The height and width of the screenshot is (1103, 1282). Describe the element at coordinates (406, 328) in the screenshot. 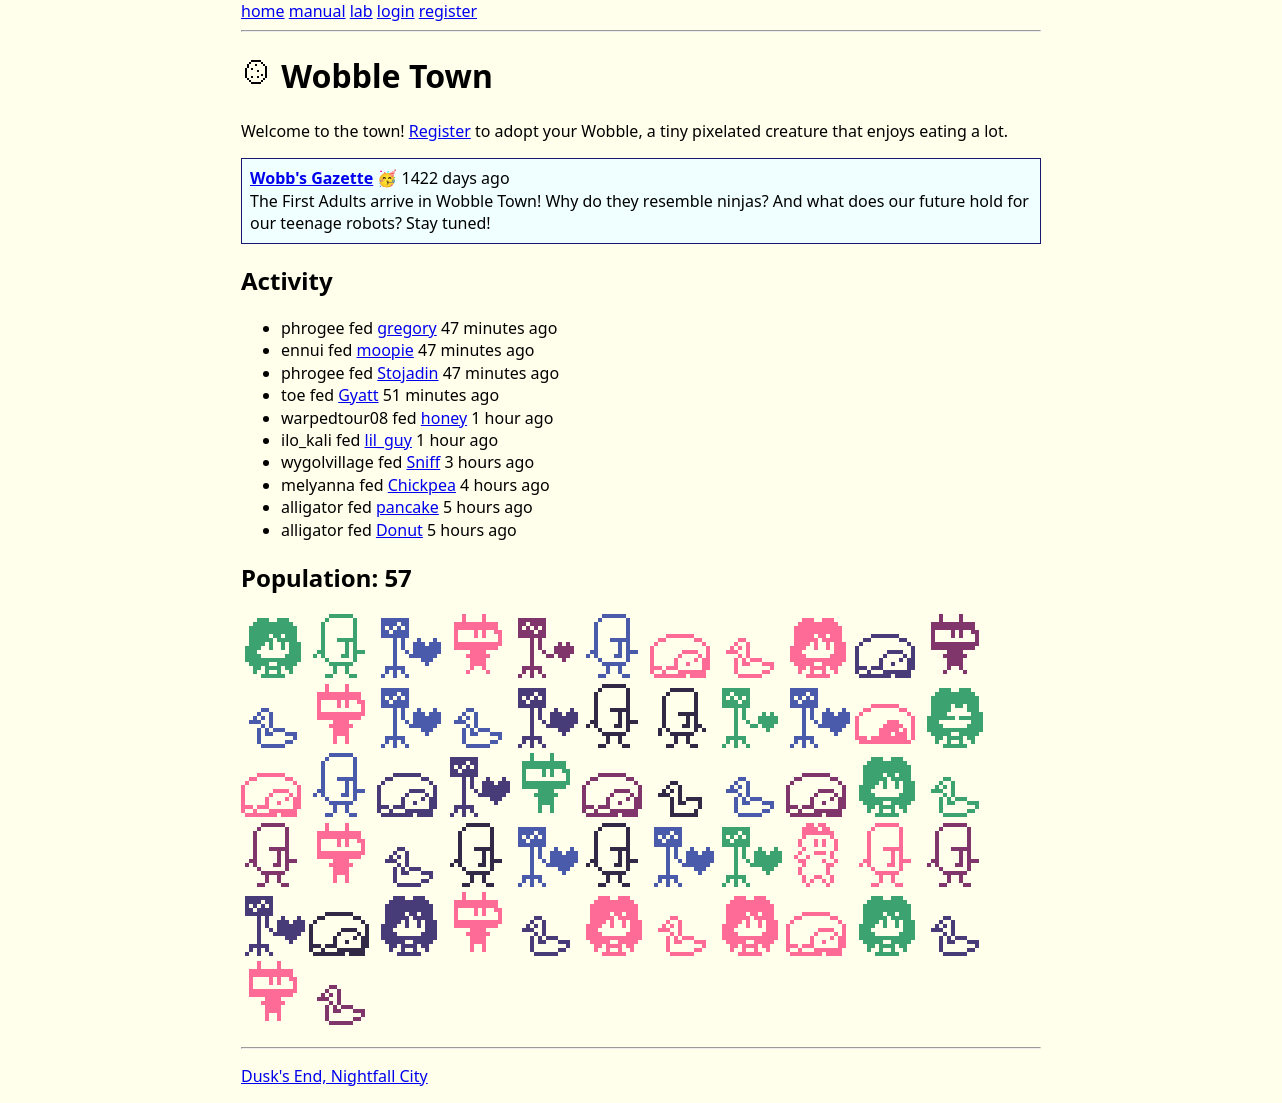

I see `gregory` at that location.